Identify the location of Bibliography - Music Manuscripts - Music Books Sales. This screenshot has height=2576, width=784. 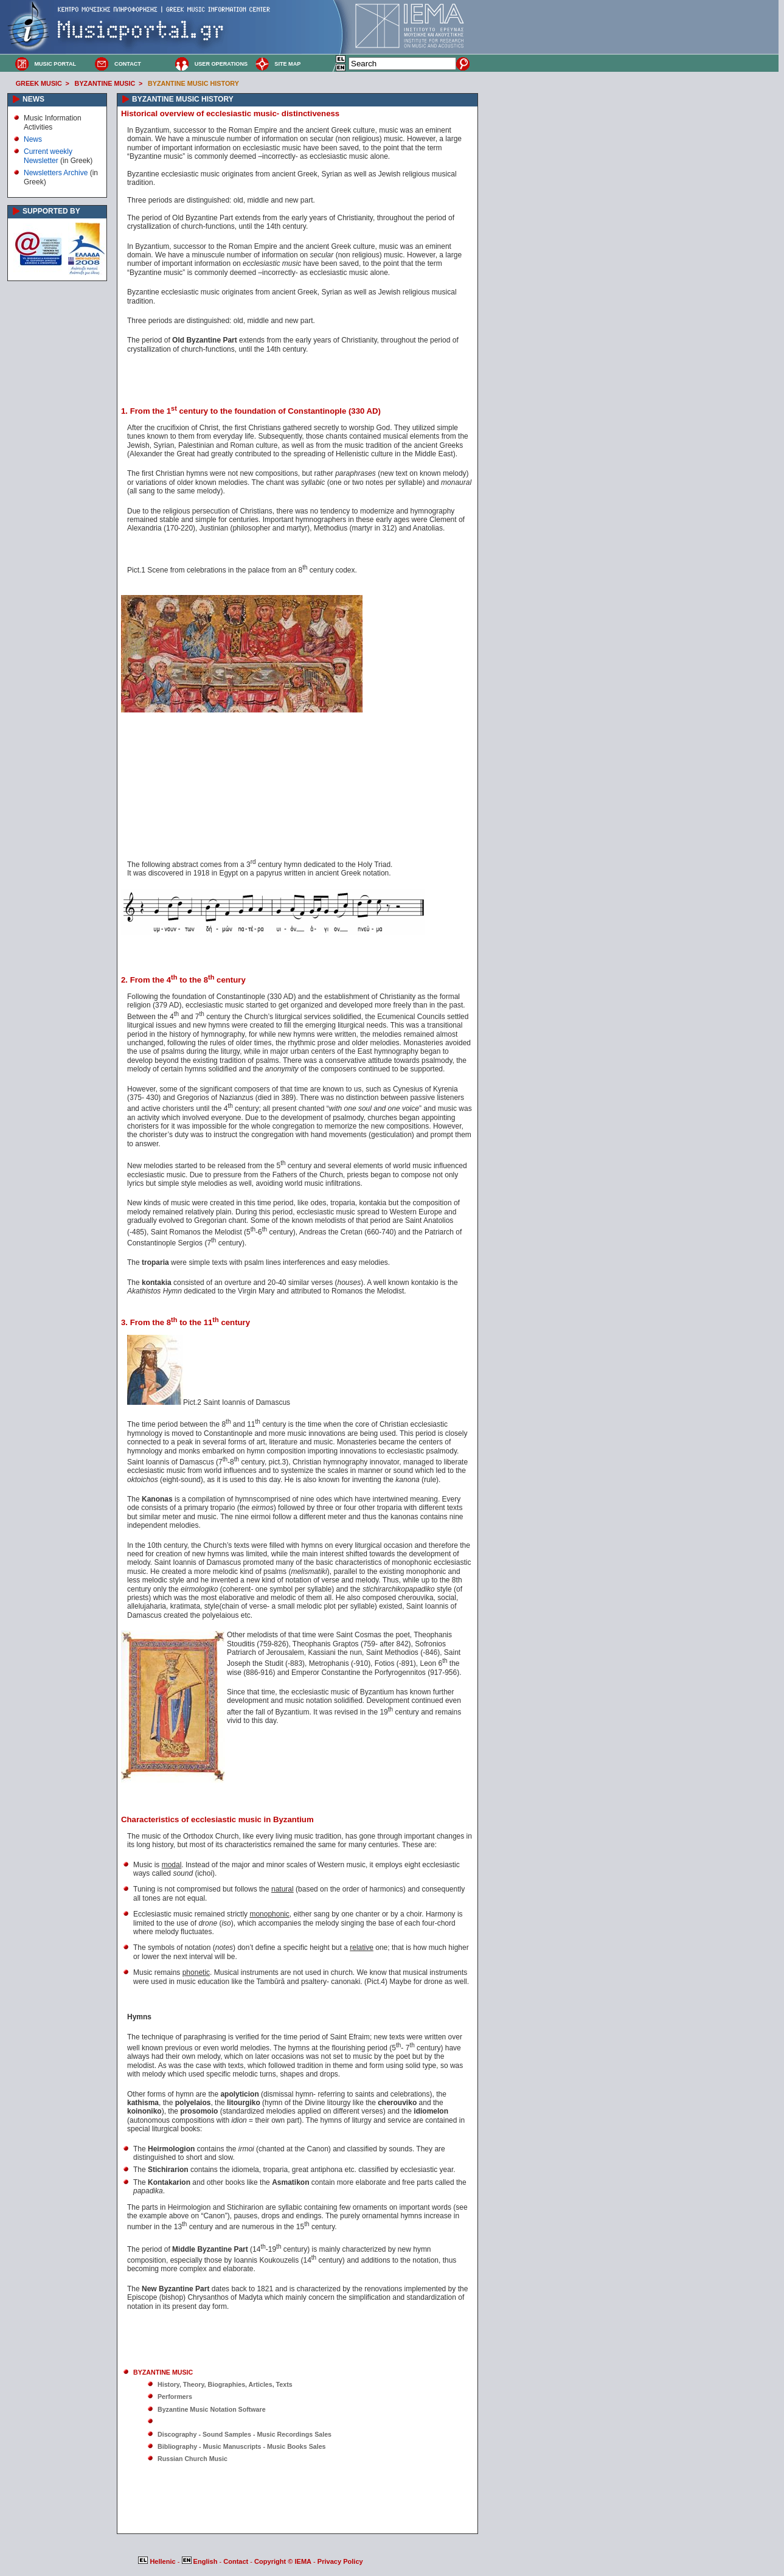
(242, 2446).